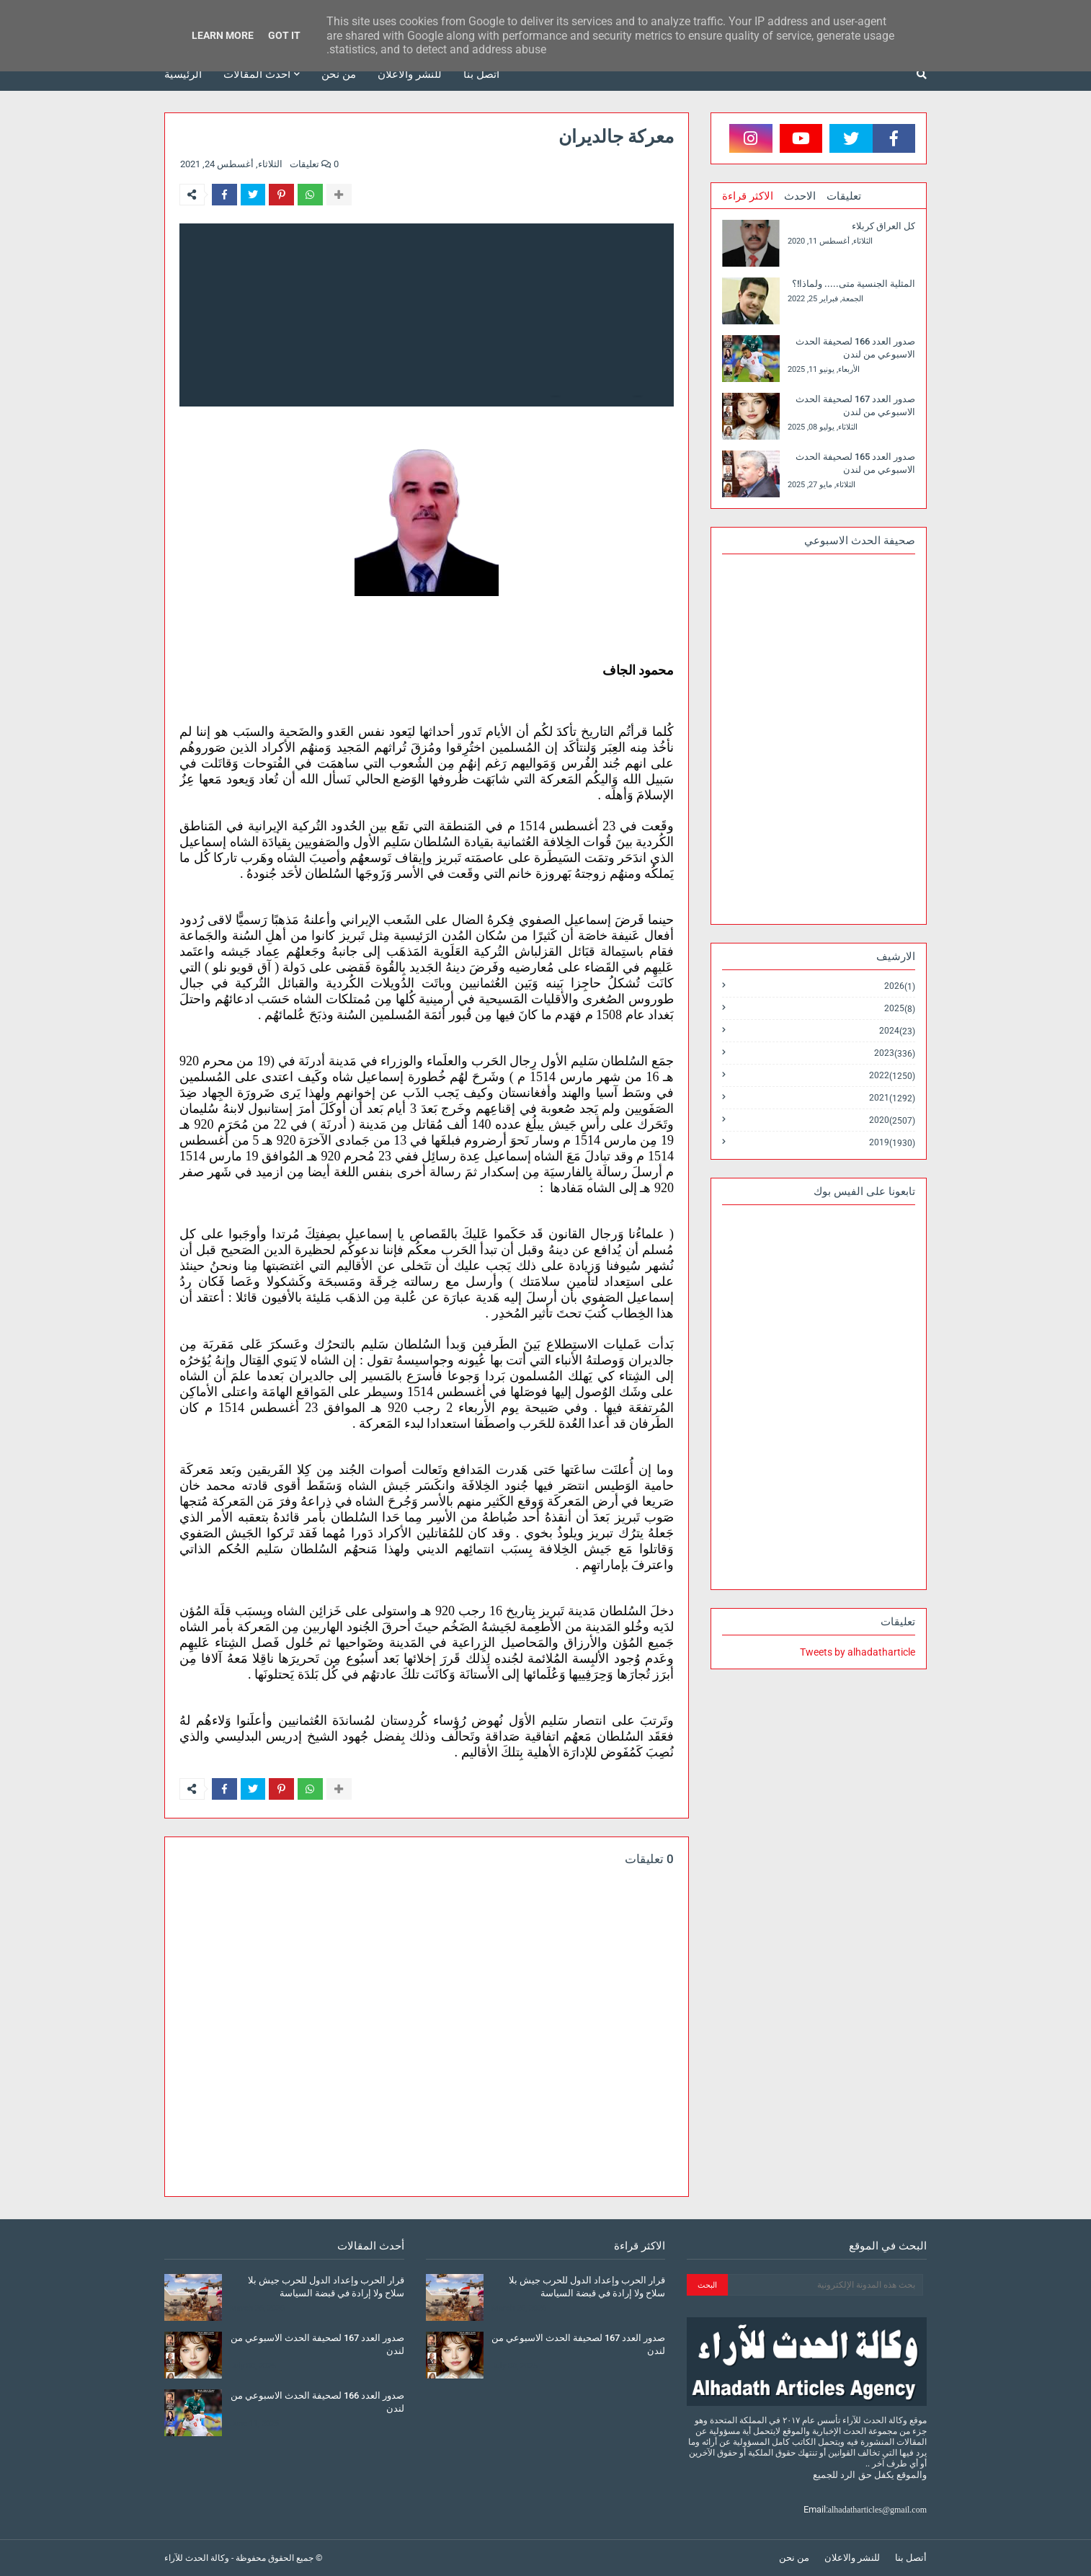 This screenshot has width=1091, height=2576. What do you see at coordinates (857, 1652) in the screenshot?
I see `Tweets by alhadatharticle` at bounding box center [857, 1652].